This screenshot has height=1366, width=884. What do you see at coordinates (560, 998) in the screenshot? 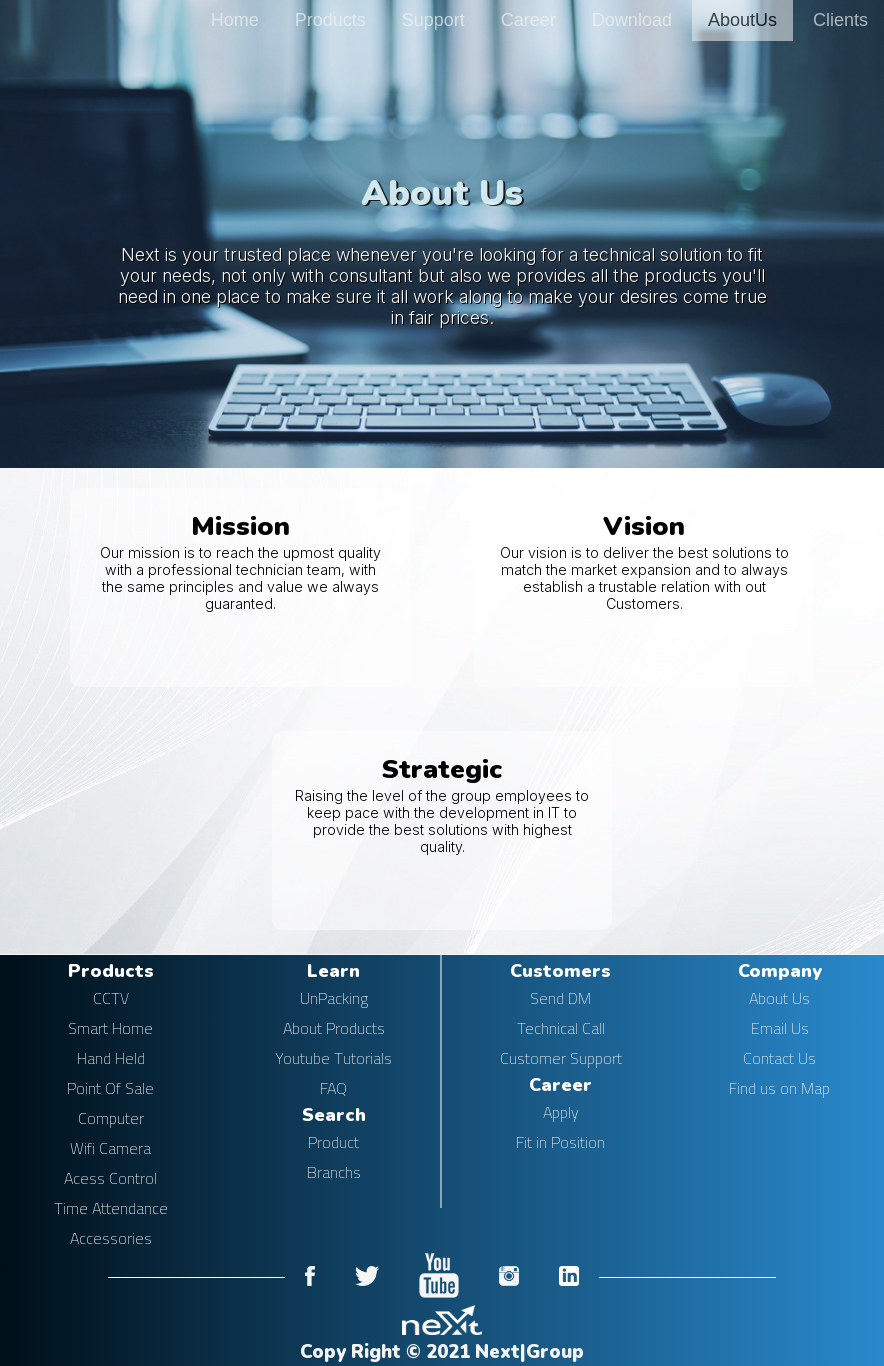
I see `Send DM` at bounding box center [560, 998].